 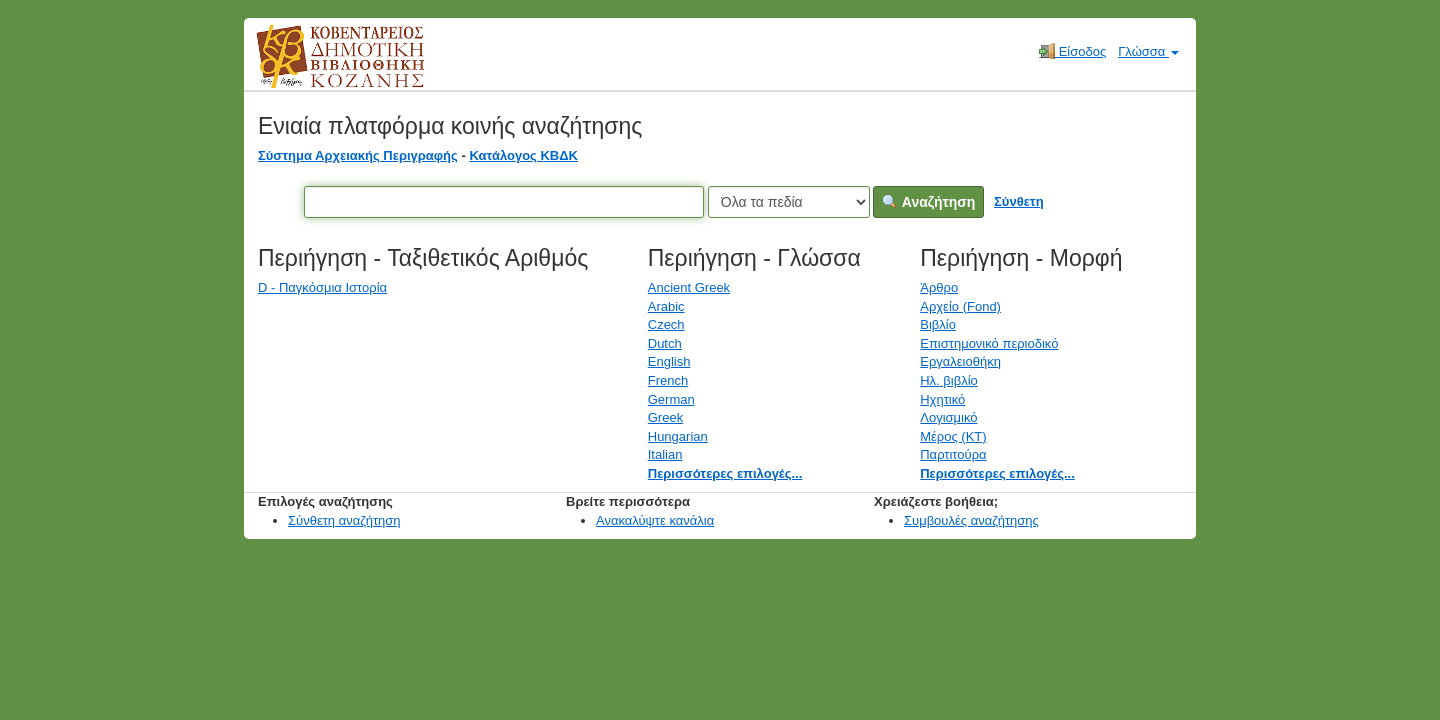 I want to click on Ηχητικό, so click(x=942, y=399).